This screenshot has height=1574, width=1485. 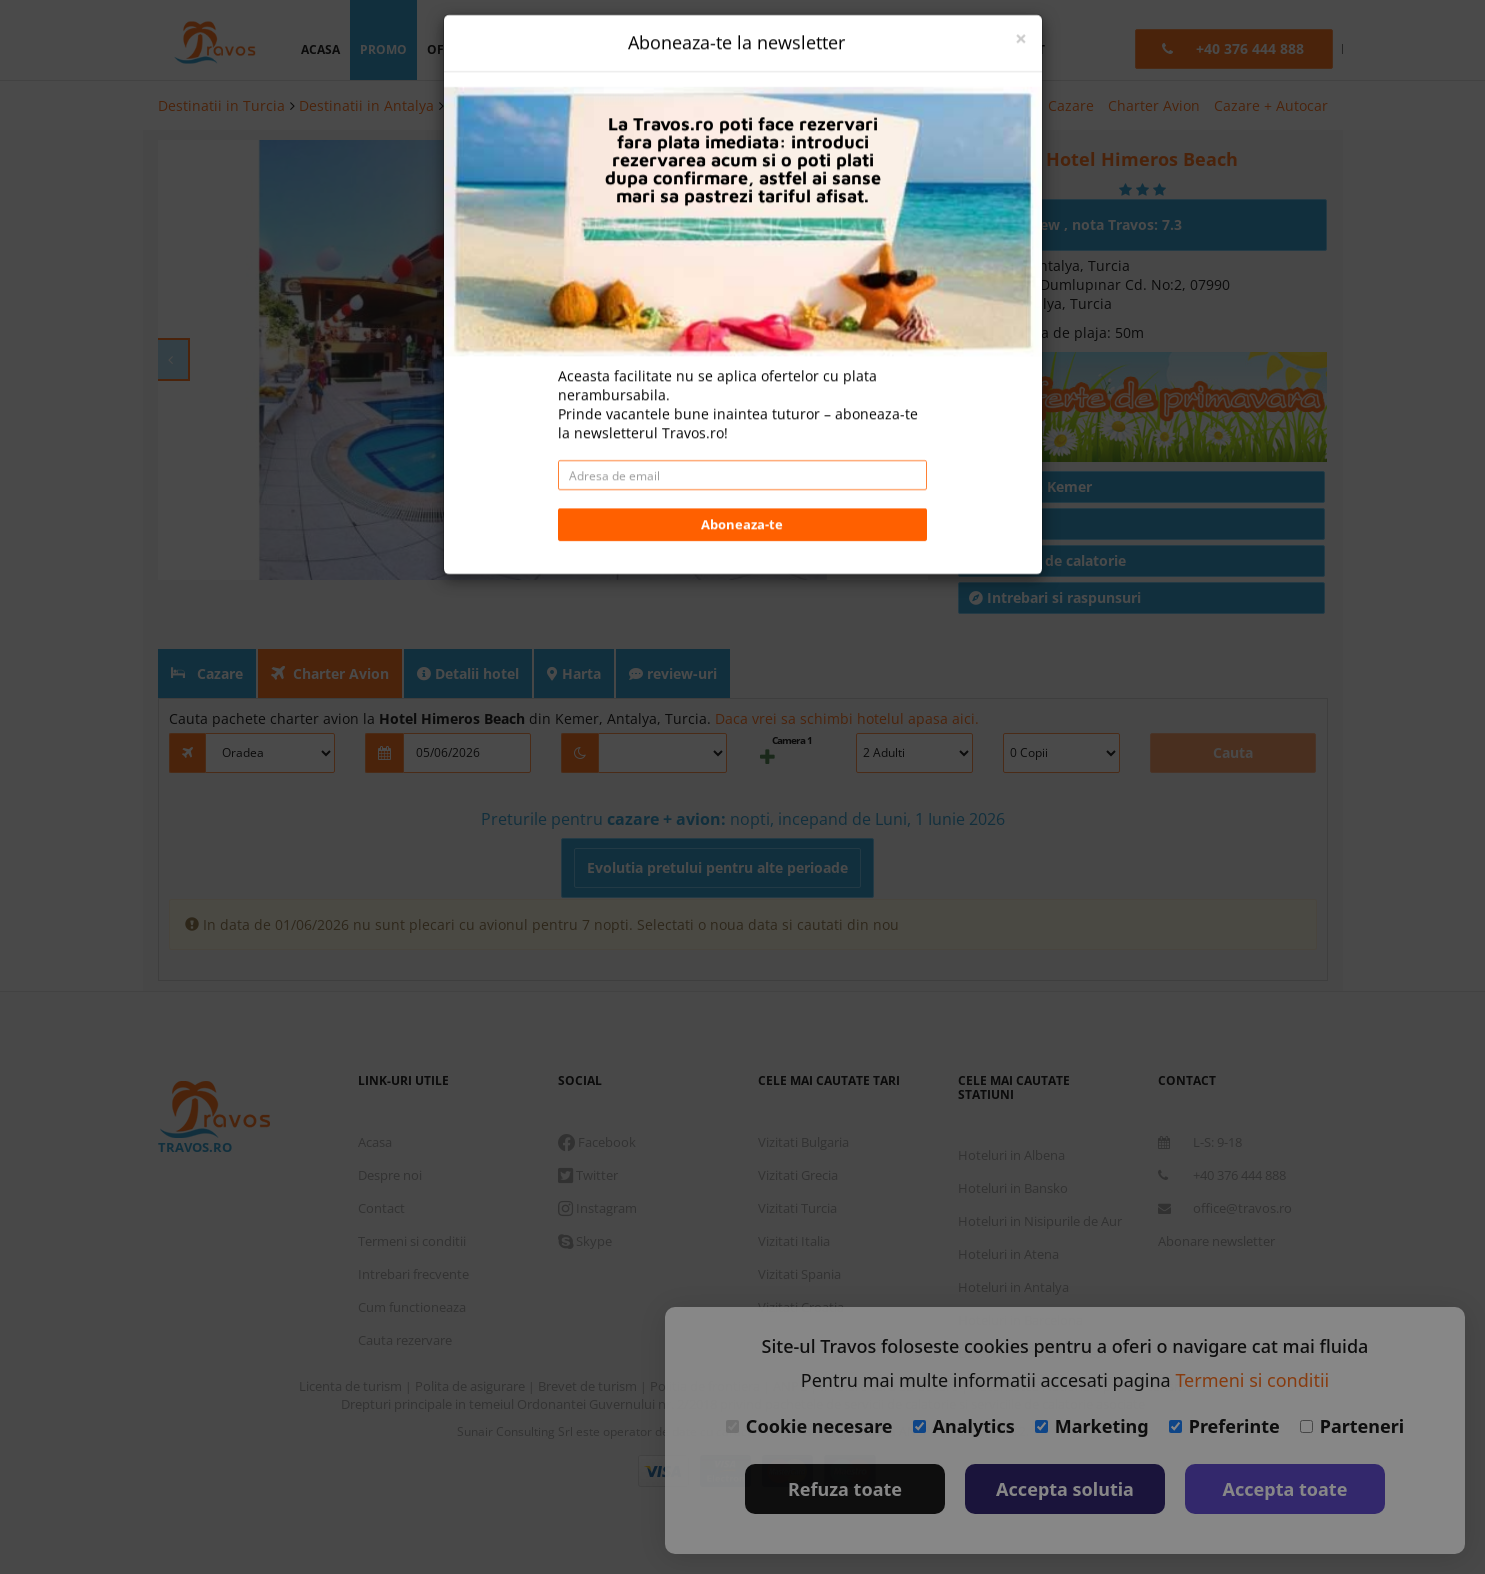 What do you see at coordinates (1225, 1158) in the screenshot?
I see `office@travos.ro` at bounding box center [1225, 1158].